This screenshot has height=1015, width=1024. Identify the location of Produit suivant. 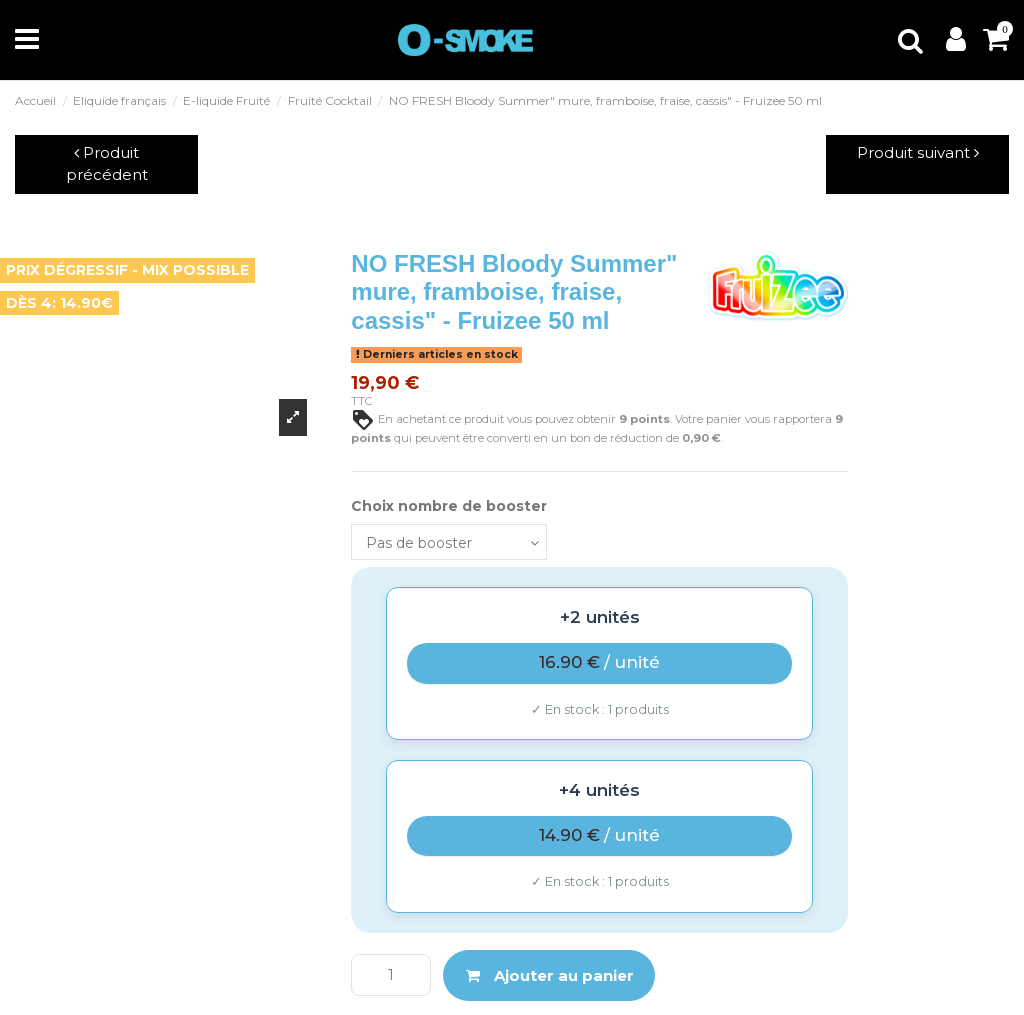
(918, 152).